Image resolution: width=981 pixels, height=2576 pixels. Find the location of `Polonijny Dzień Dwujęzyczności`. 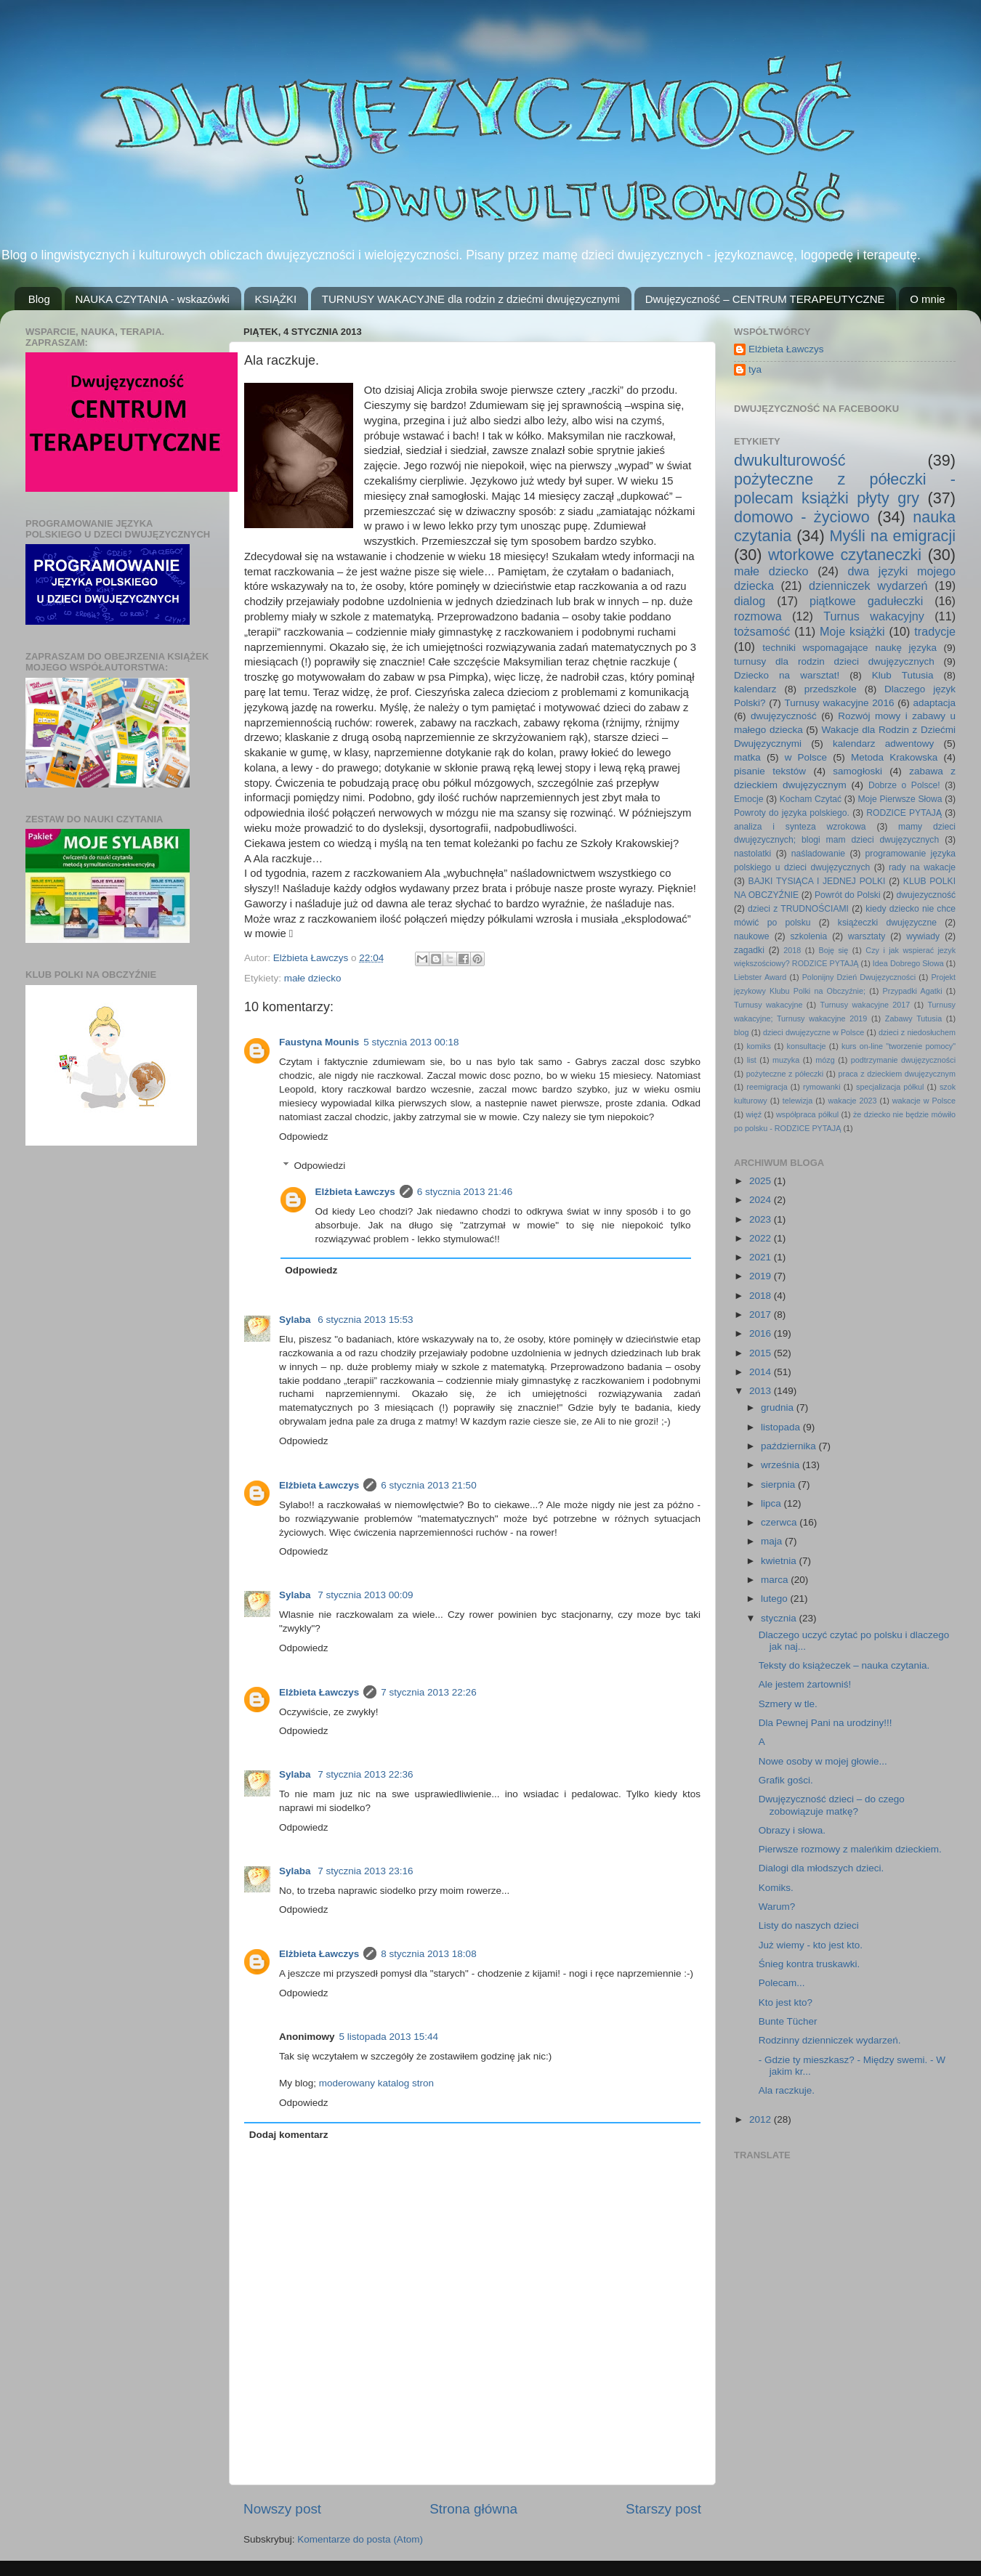

Polonijny Dzień Dwujęzyczności is located at coordinates (859, 977).